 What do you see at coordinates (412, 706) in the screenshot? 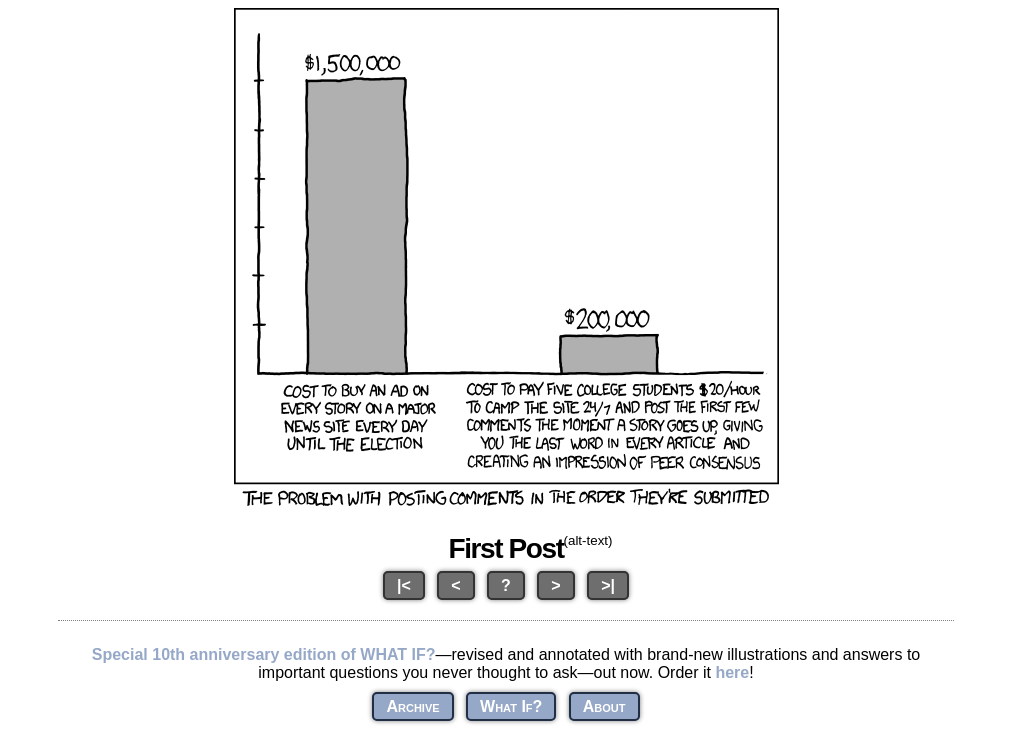
I see `Archive` at bounding box center [412, 706].